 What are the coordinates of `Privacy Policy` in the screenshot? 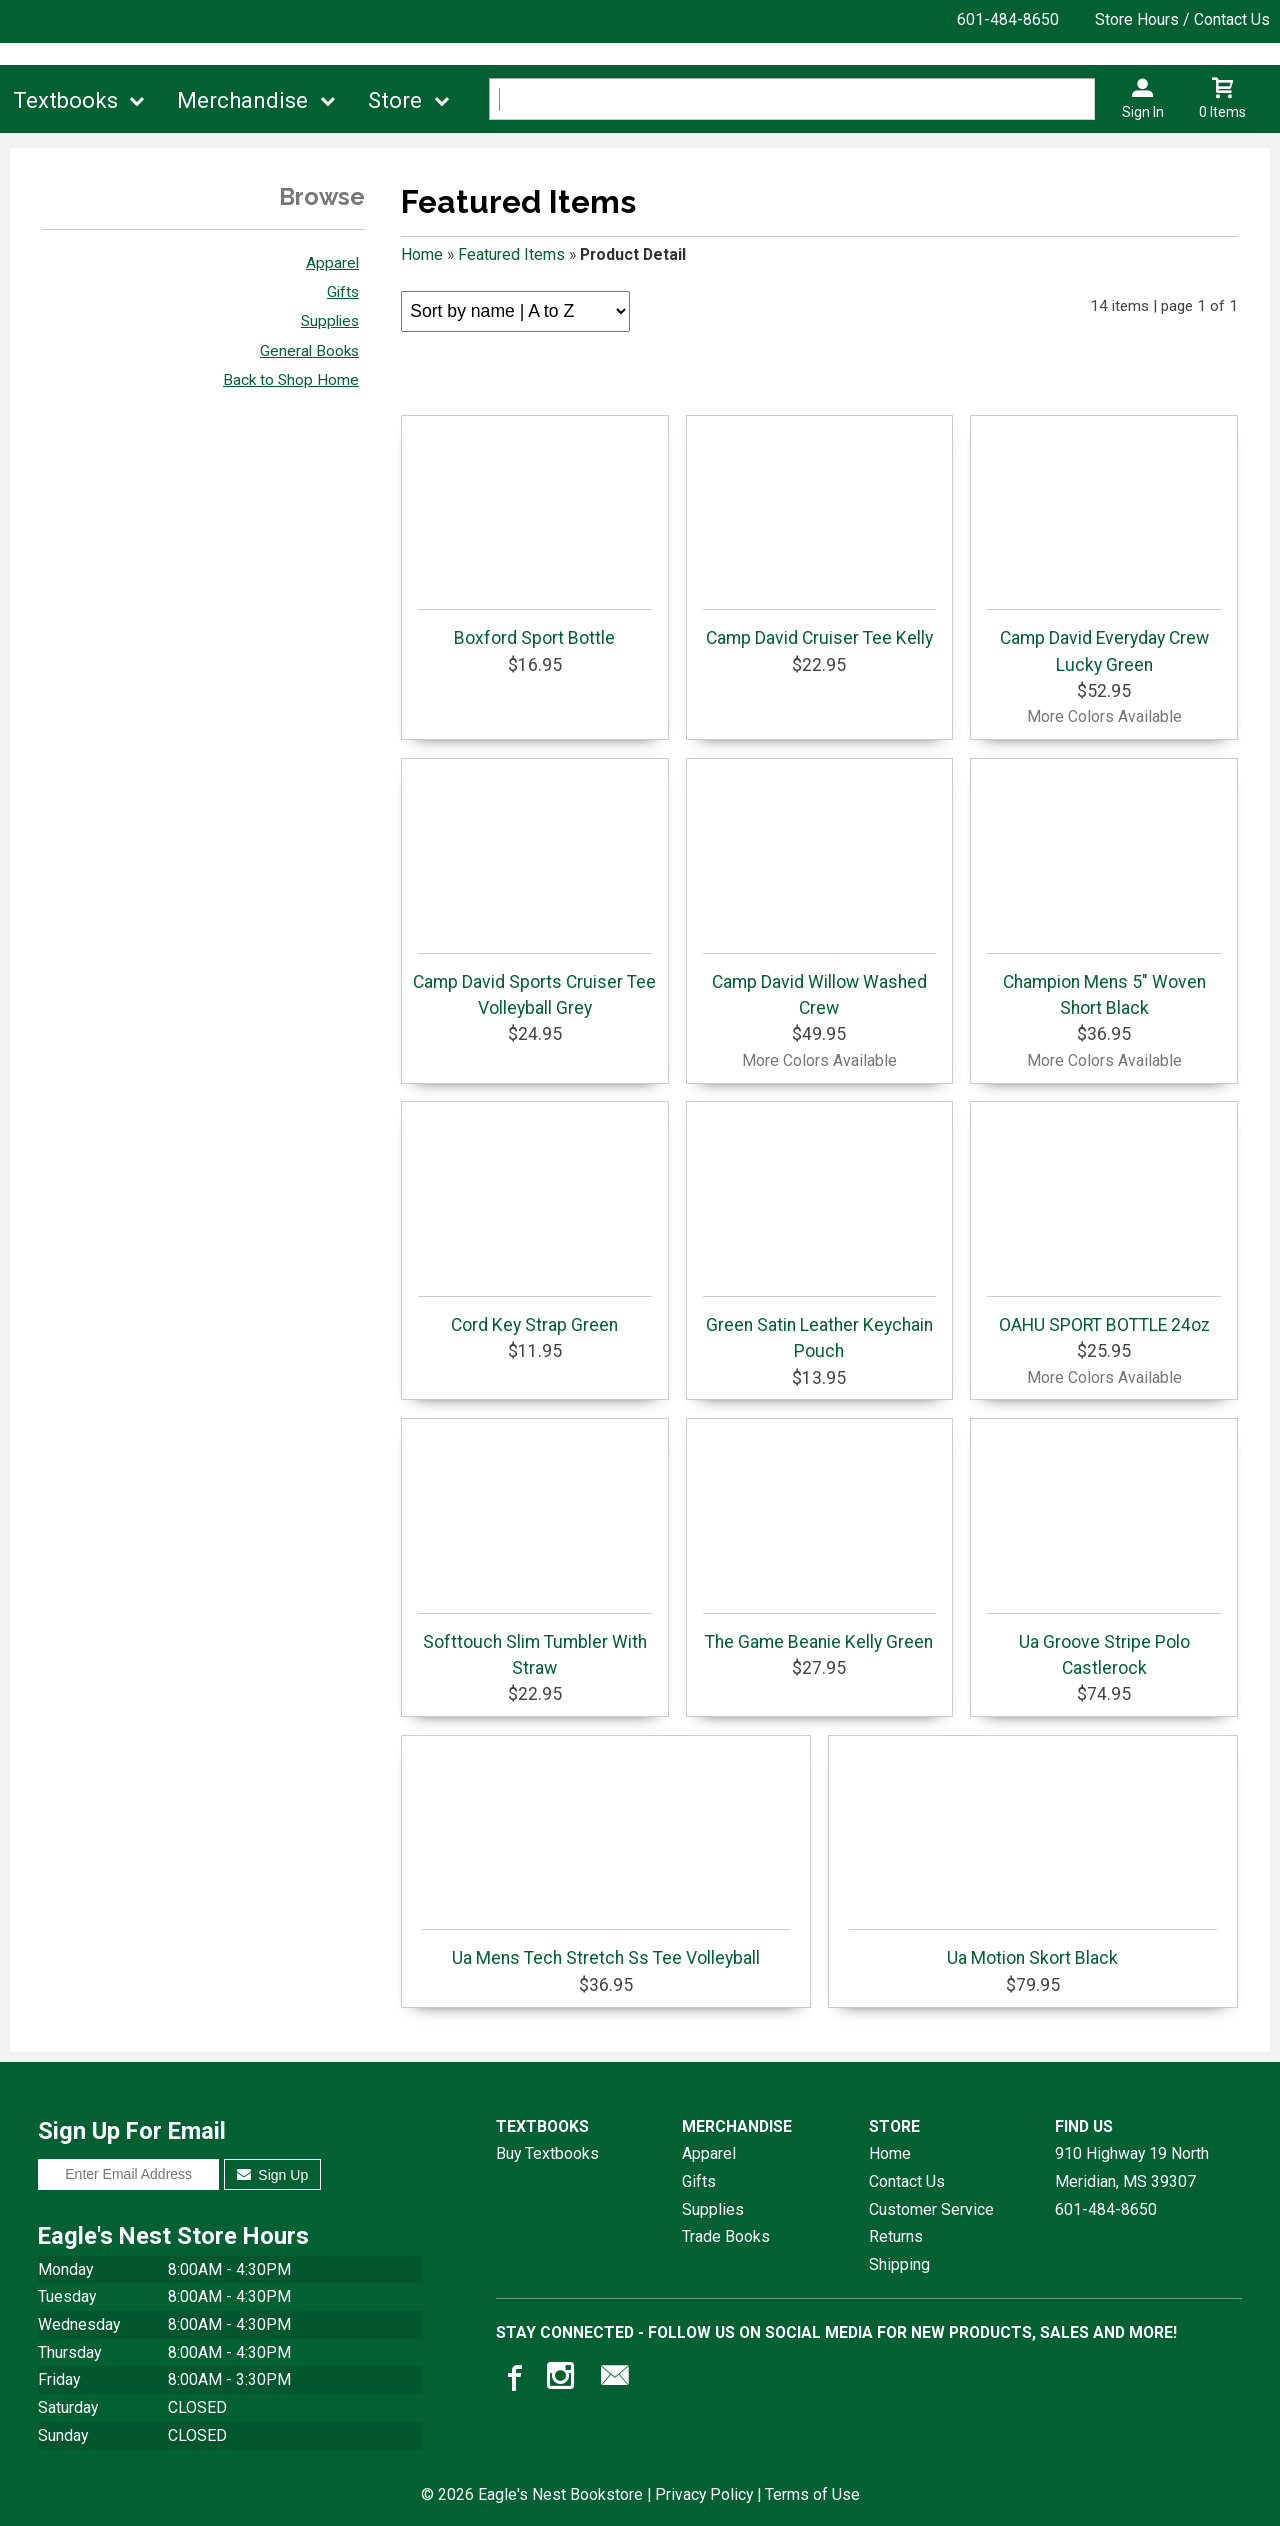 It's located at (704, 2494).